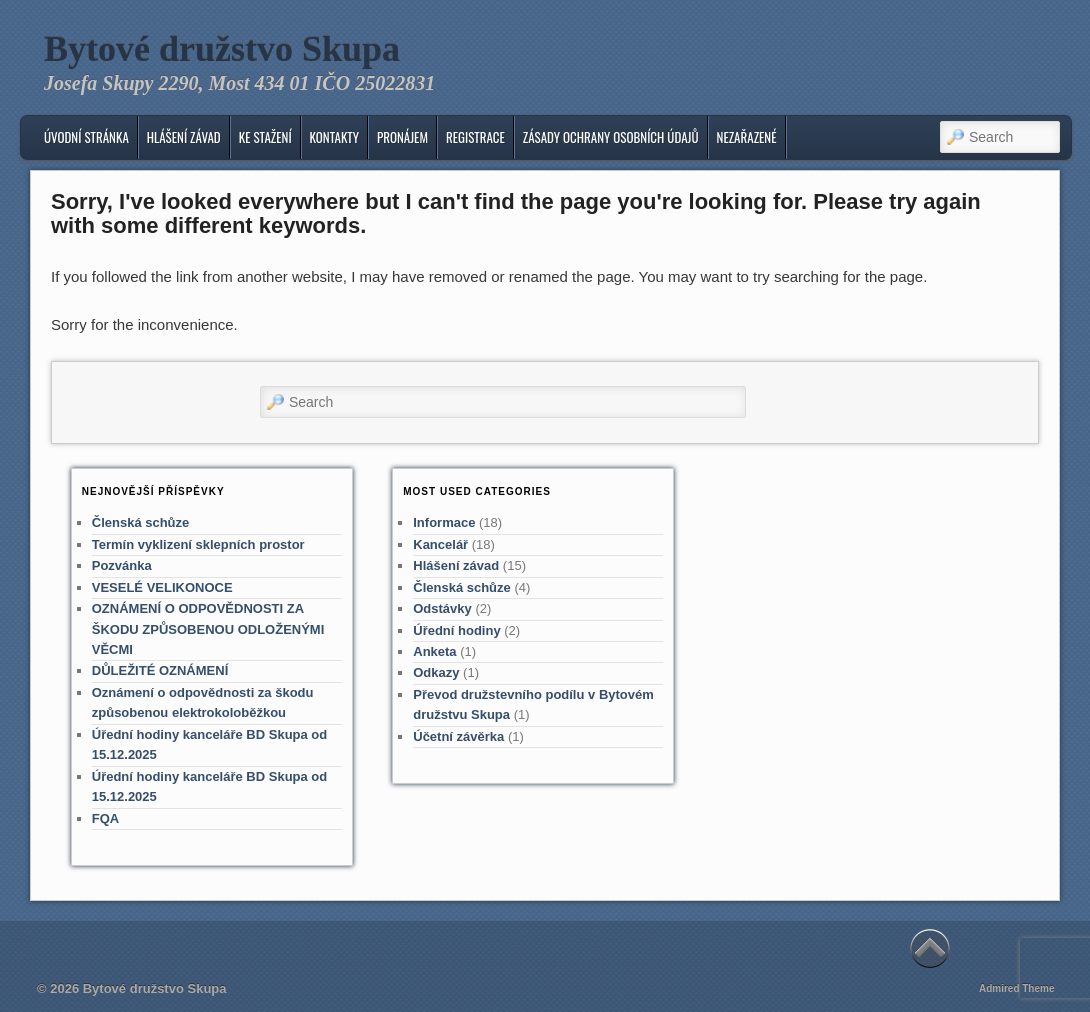  What do you see at coordinates (265, 137) in the screenshot?
I see `Ke stažení` at bounding box center [265, 137].